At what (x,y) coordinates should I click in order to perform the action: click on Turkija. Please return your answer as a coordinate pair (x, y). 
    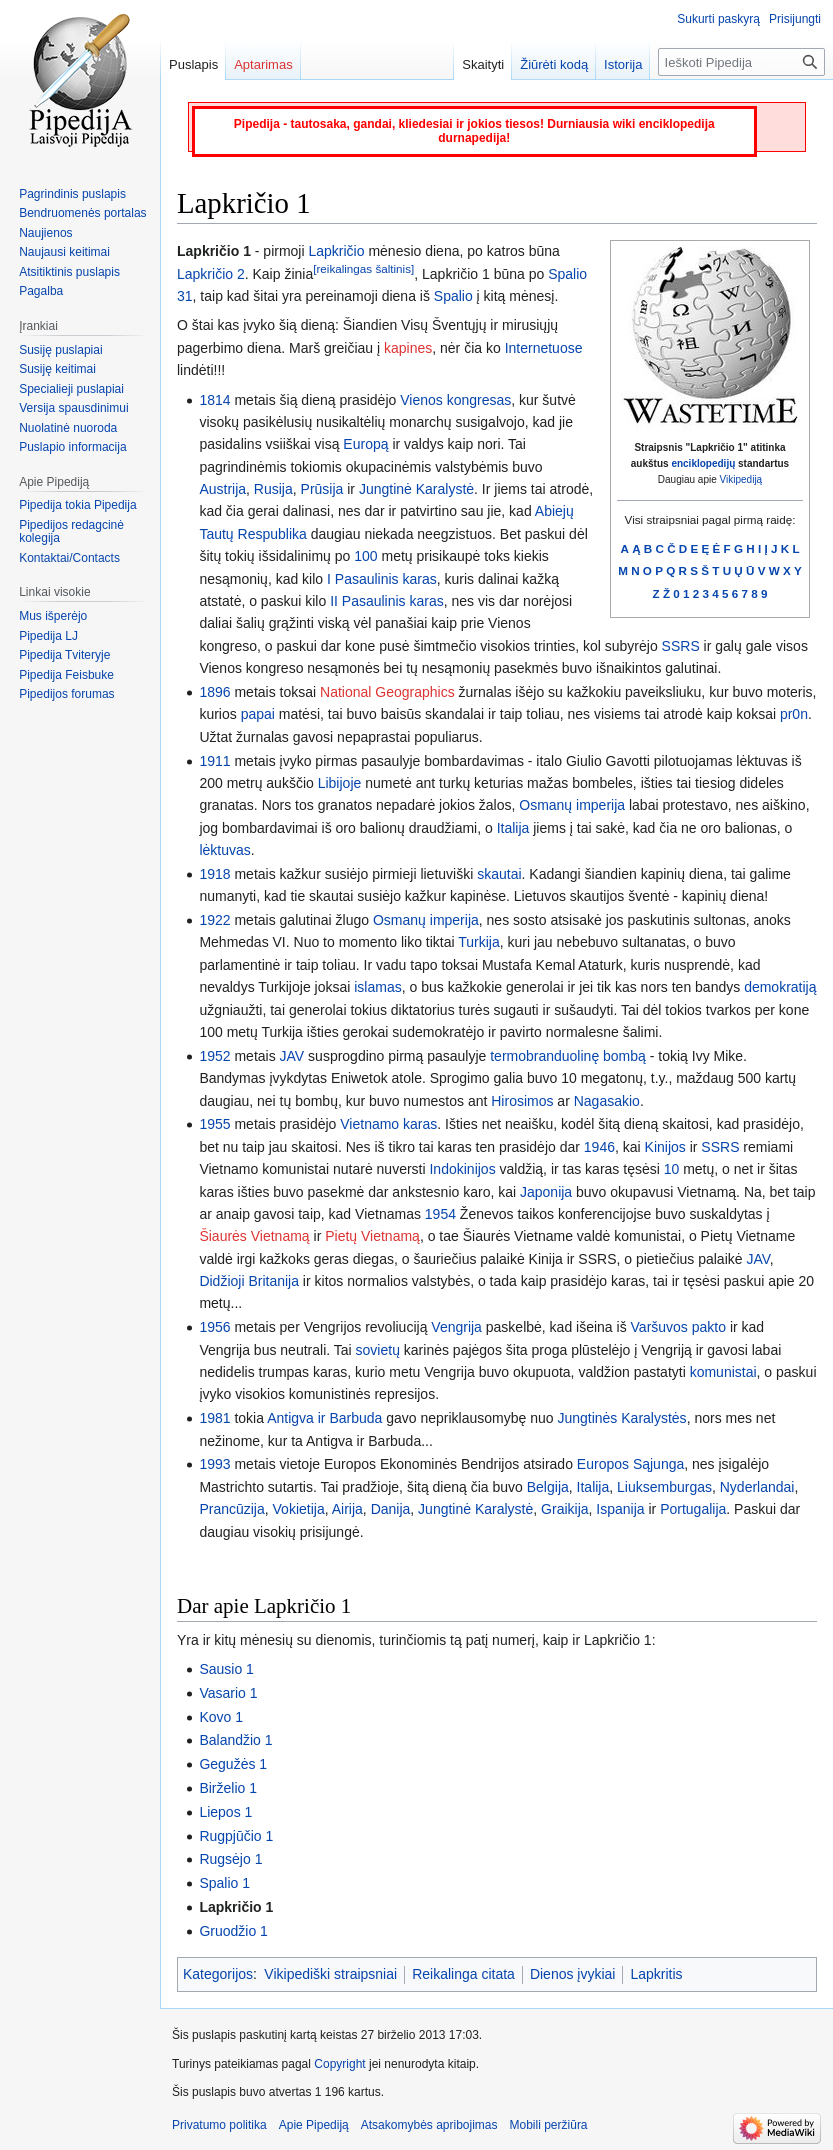
    Looking at the image, I should click on (479, 942).